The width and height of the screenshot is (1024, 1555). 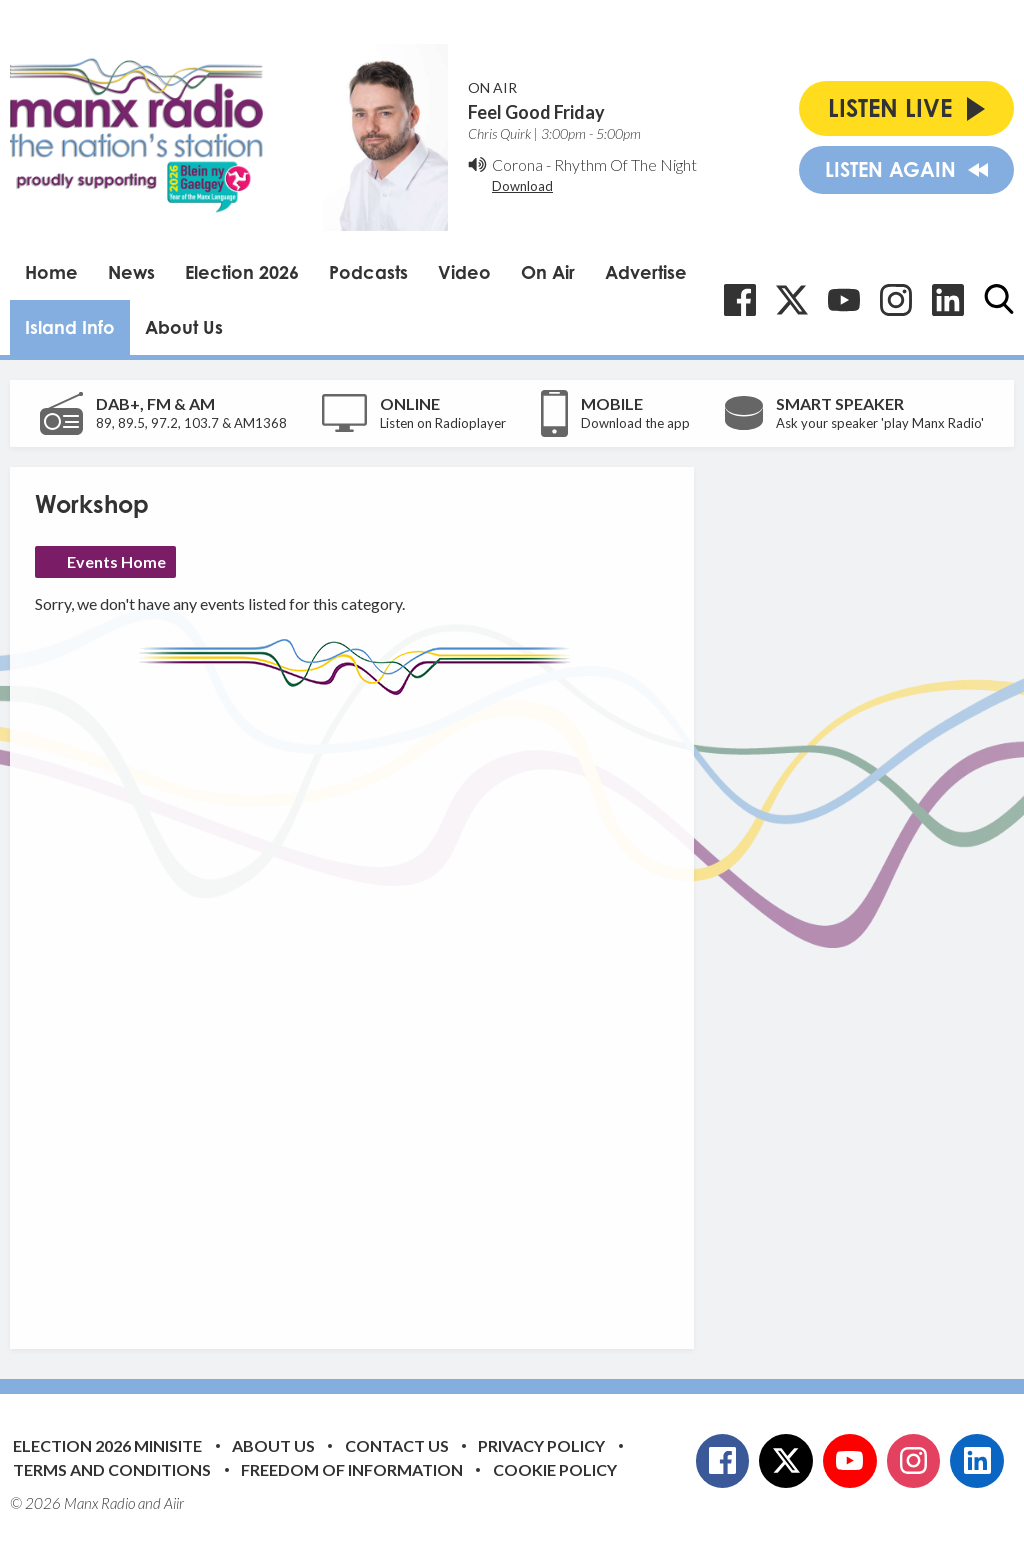 What do you see at coordinates (517, 164) in the screenshot?
I see `Corona` at bounding box center [517, 164].